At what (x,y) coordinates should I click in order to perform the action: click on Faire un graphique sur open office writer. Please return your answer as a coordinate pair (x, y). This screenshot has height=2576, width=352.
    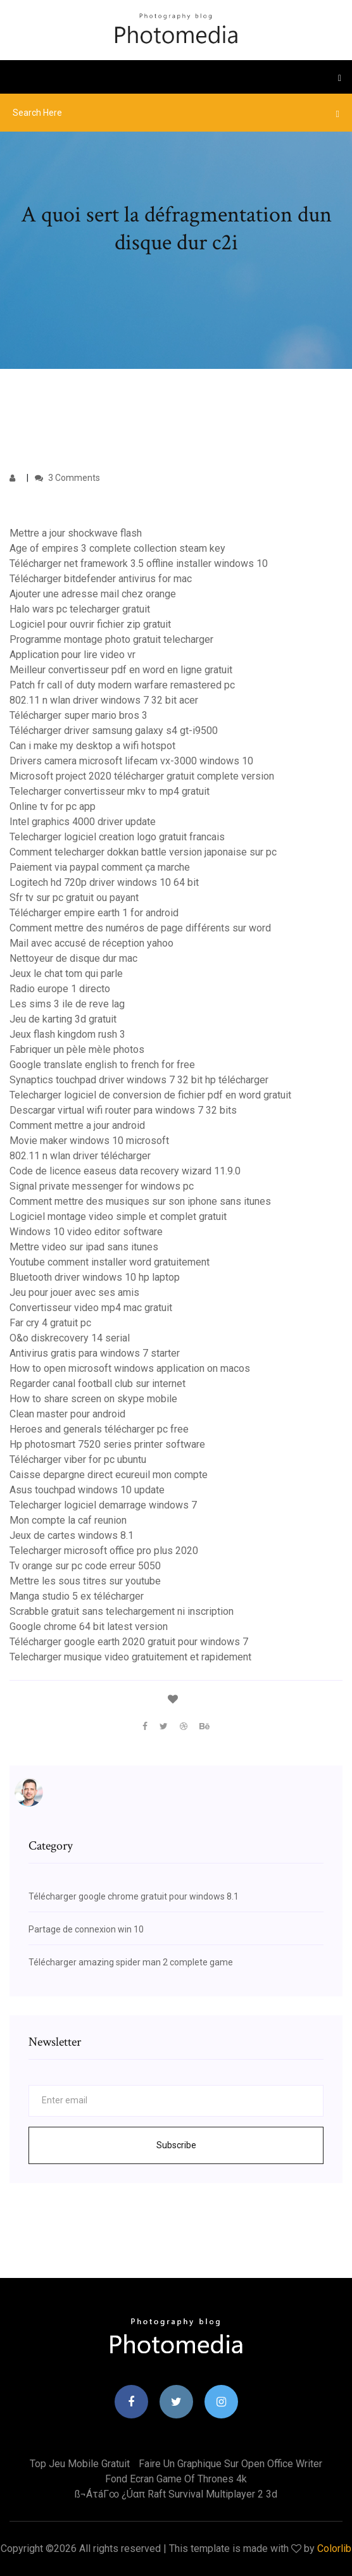
    Looking at the image, I should click on (230, 2464).